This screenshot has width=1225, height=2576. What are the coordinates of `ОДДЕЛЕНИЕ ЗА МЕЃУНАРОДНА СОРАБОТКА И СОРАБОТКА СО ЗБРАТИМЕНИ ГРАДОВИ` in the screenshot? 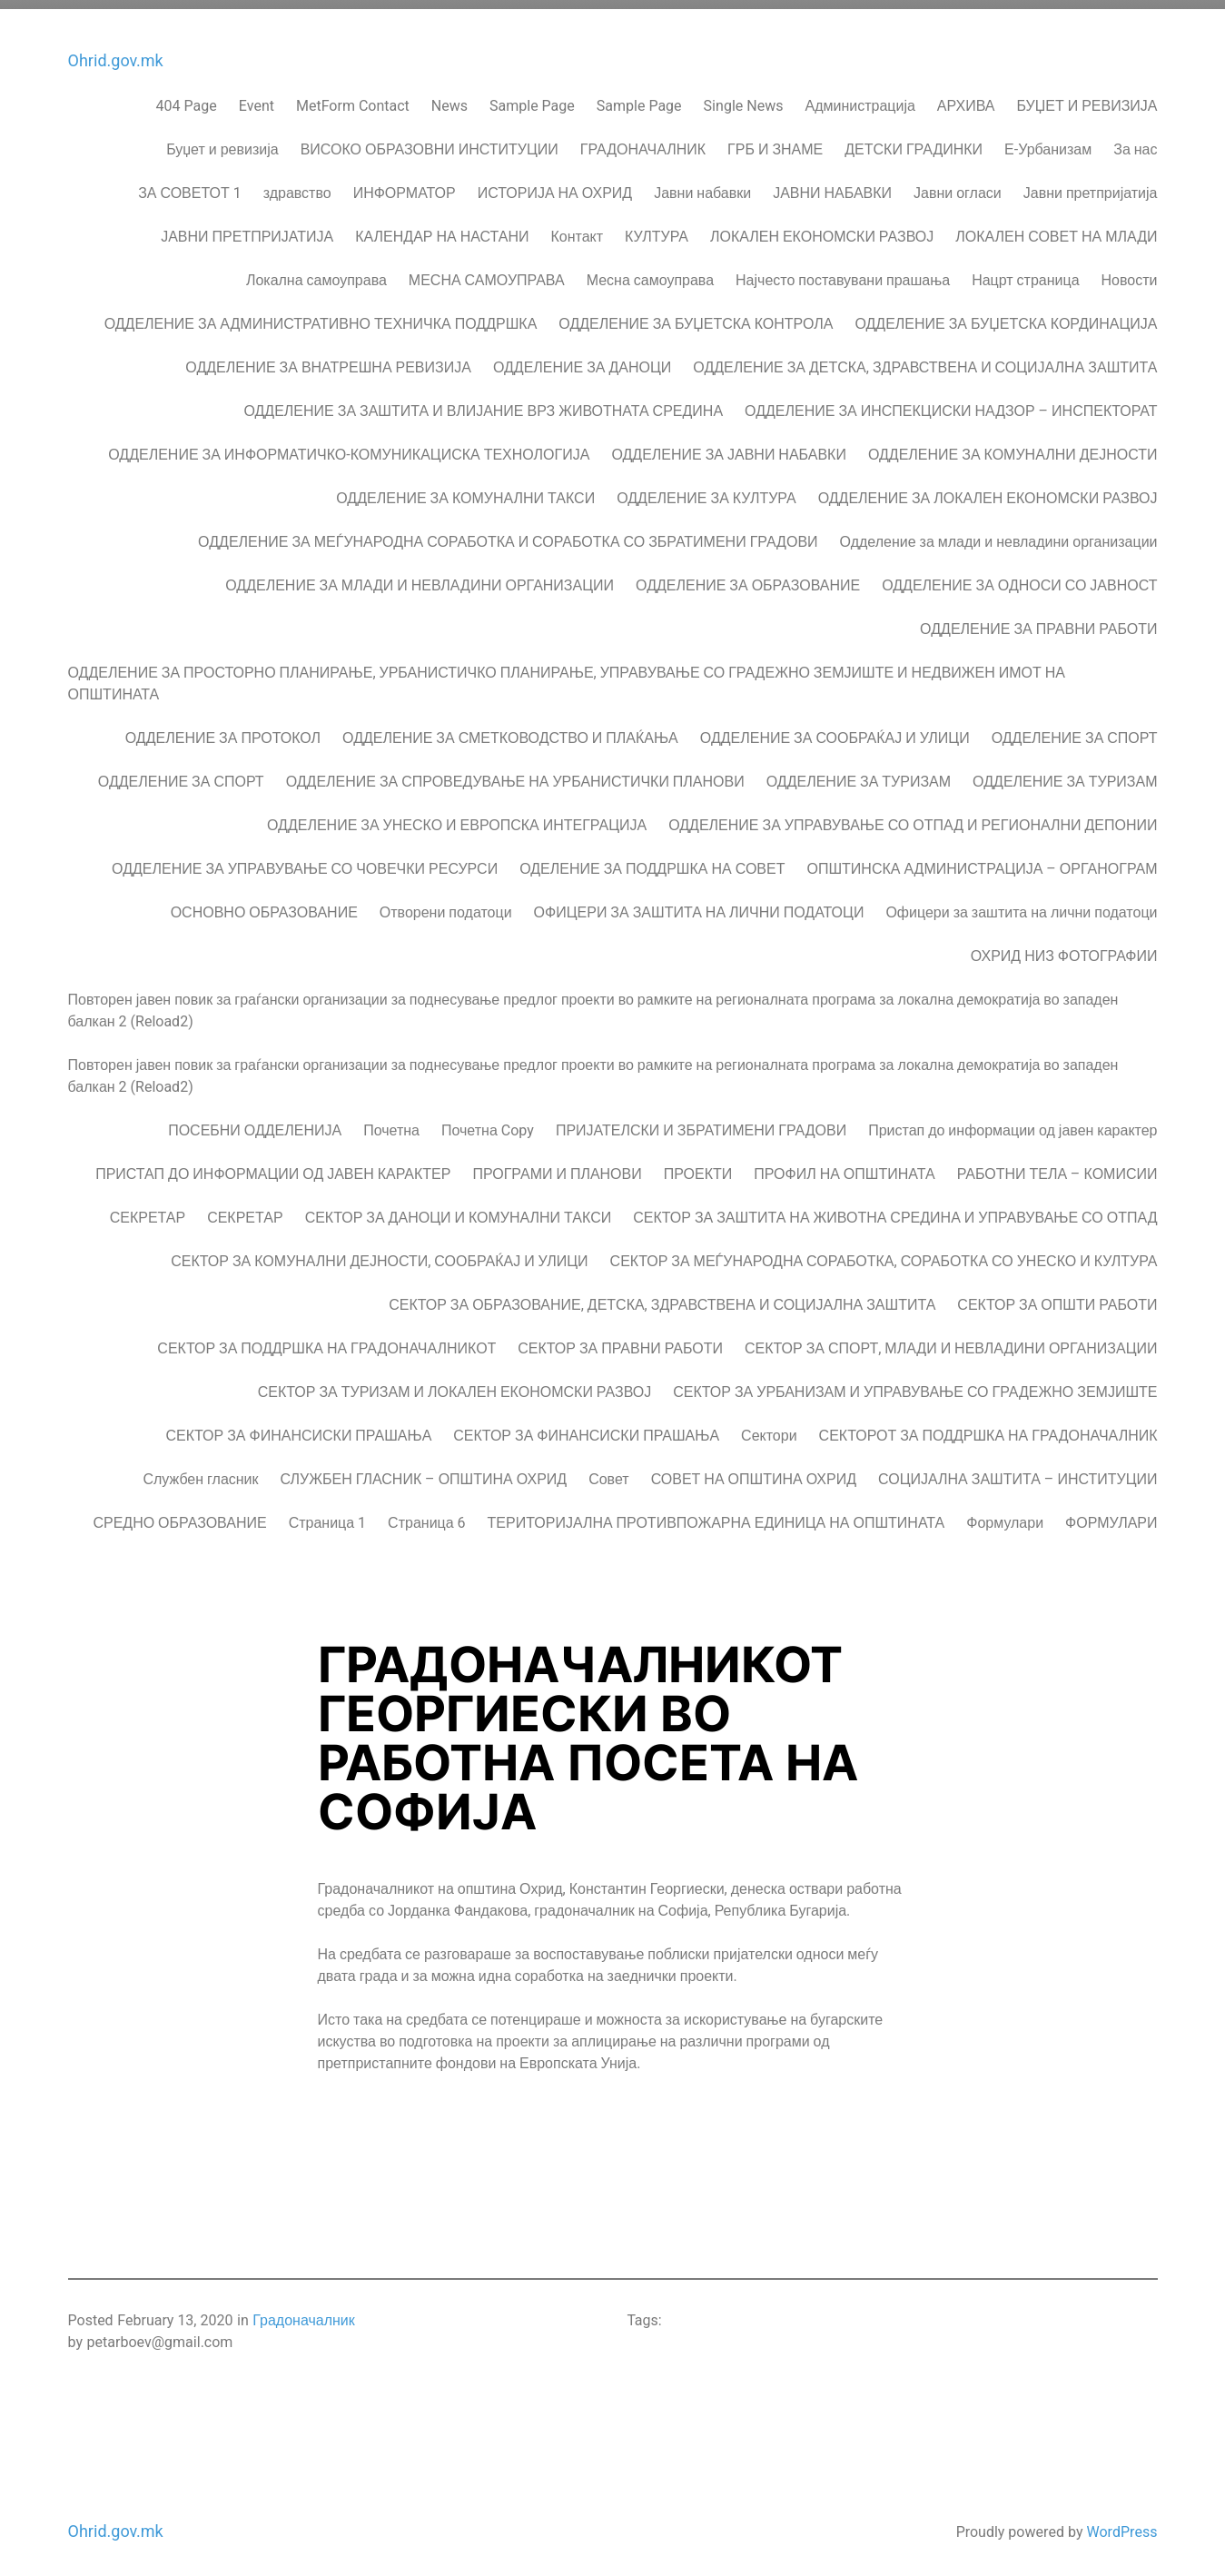 It's located at (507, 533).